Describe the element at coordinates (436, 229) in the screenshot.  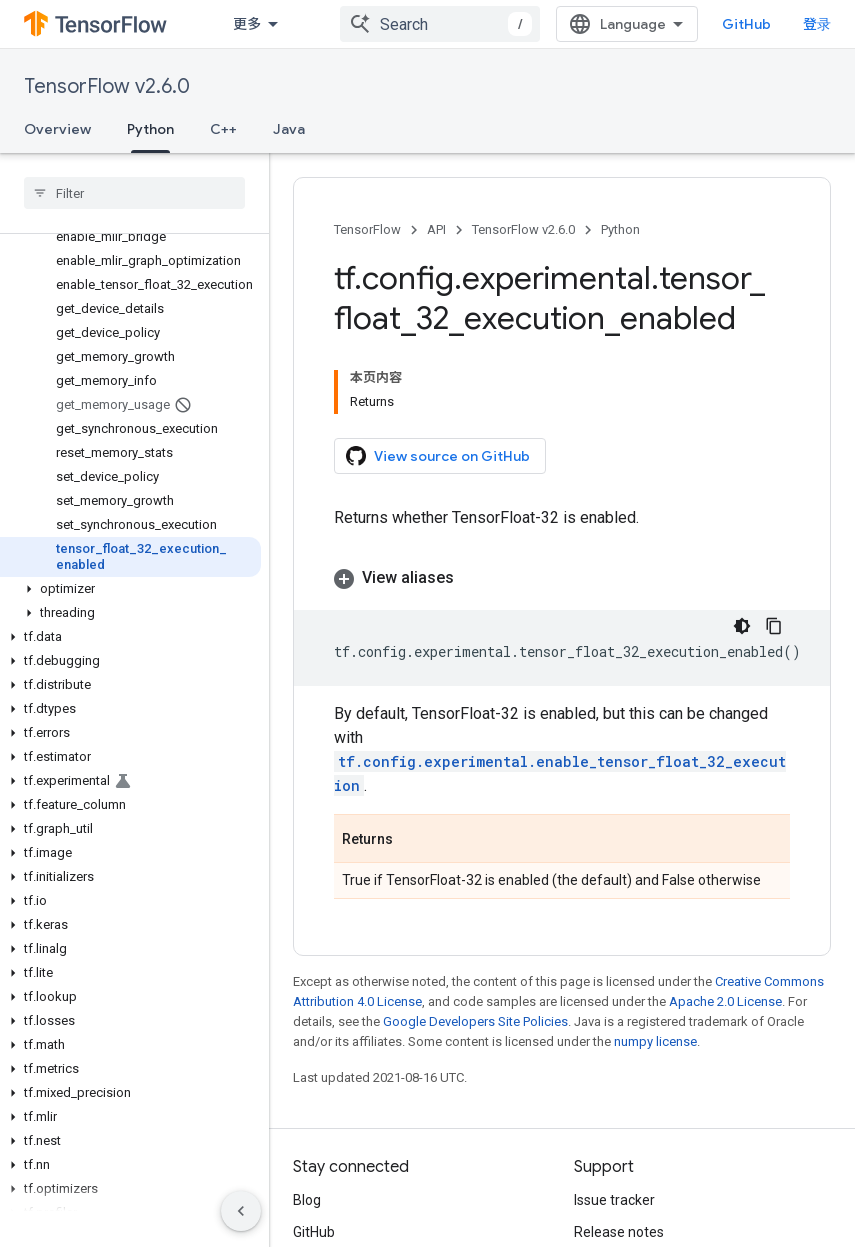
I see `API` at that location.